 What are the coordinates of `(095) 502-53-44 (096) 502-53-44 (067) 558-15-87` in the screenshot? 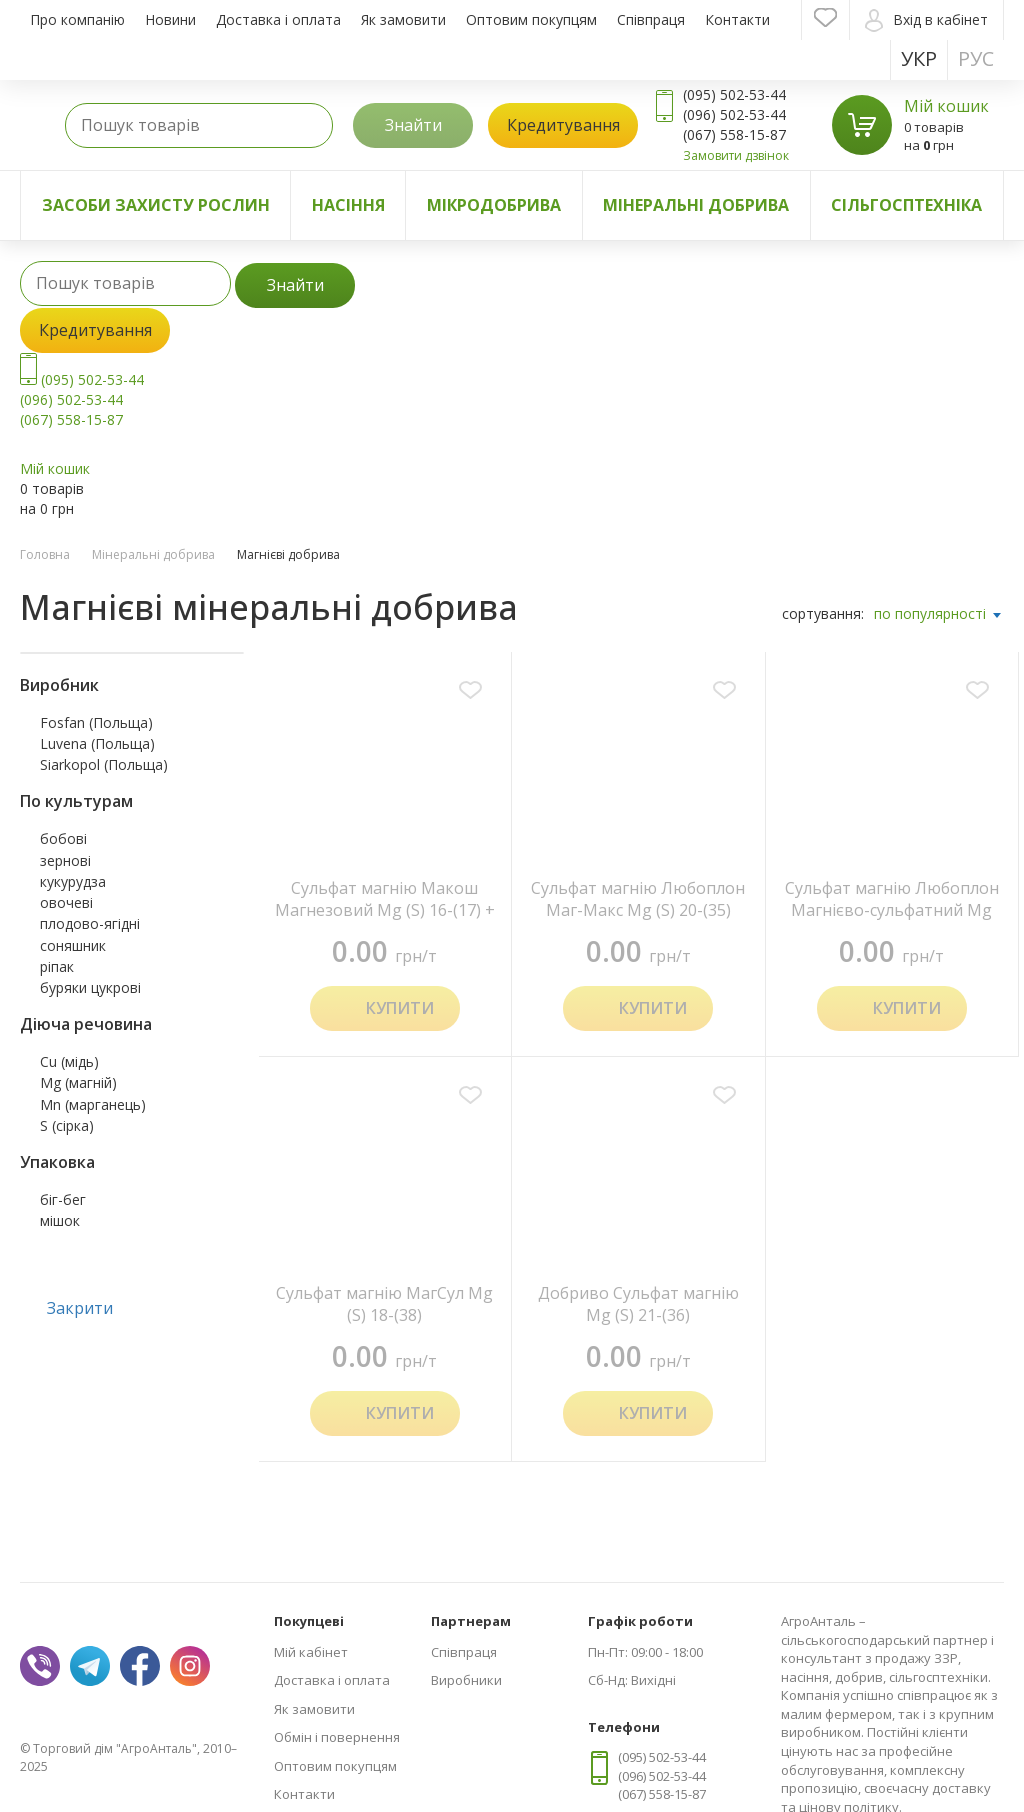 It's located at (82, 399).